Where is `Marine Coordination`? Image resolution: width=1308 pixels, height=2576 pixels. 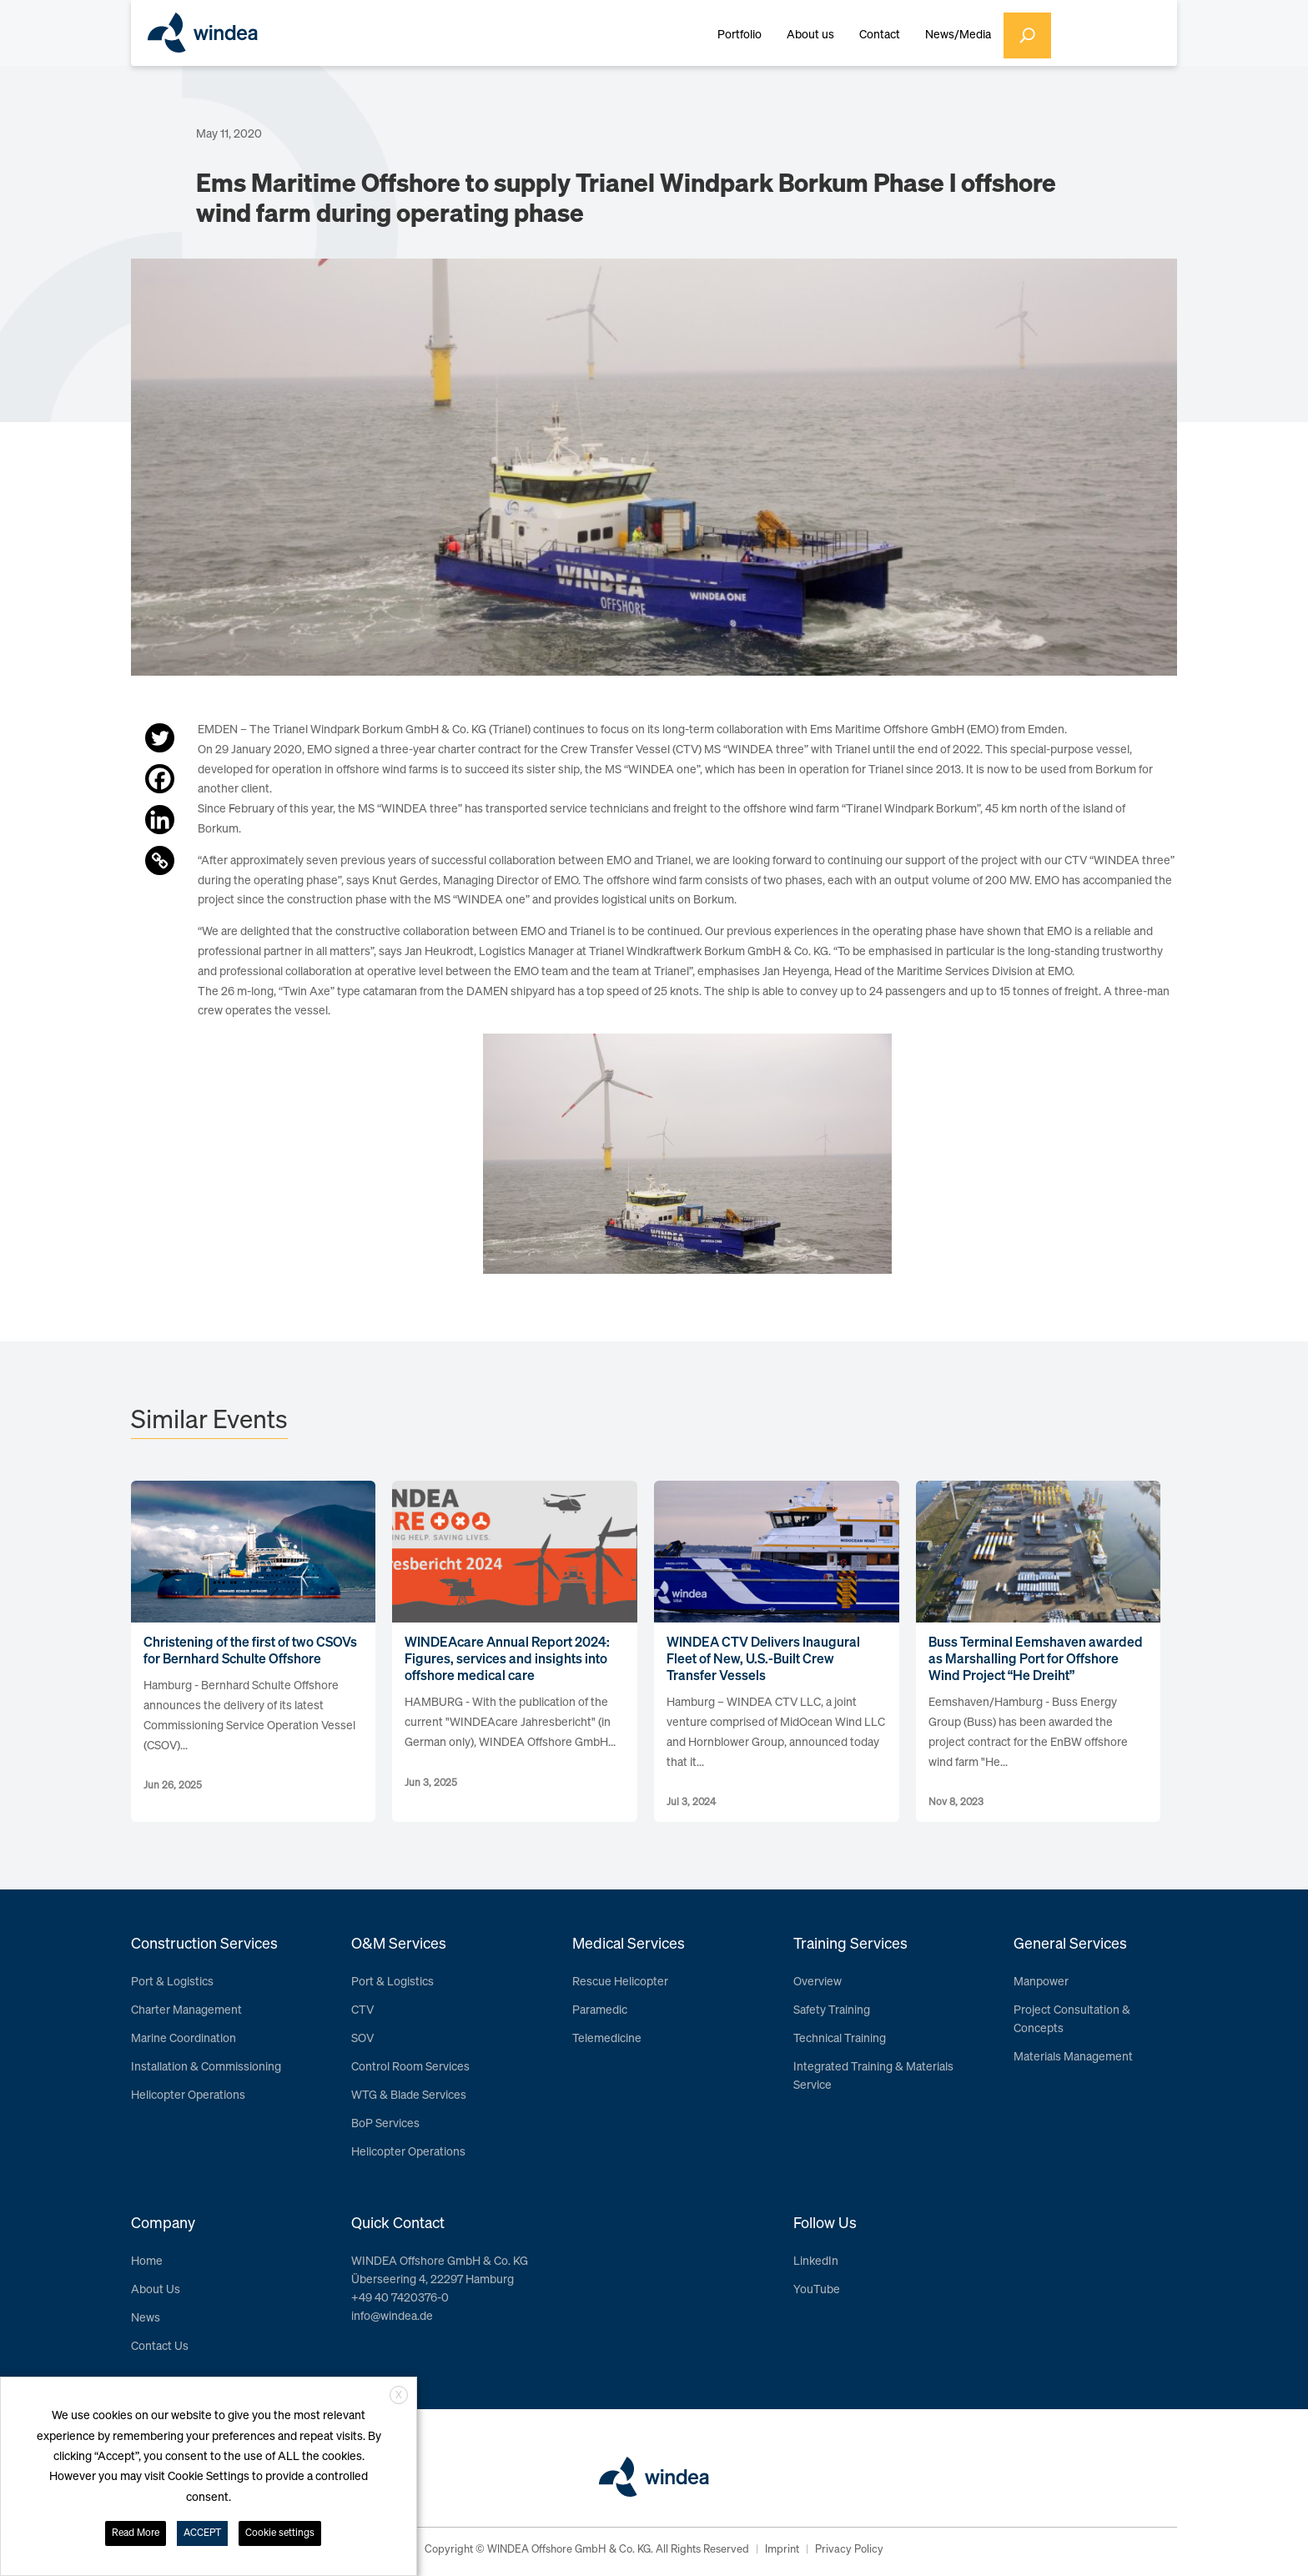
Marine Coordination is located at coordinates (183, 2039).